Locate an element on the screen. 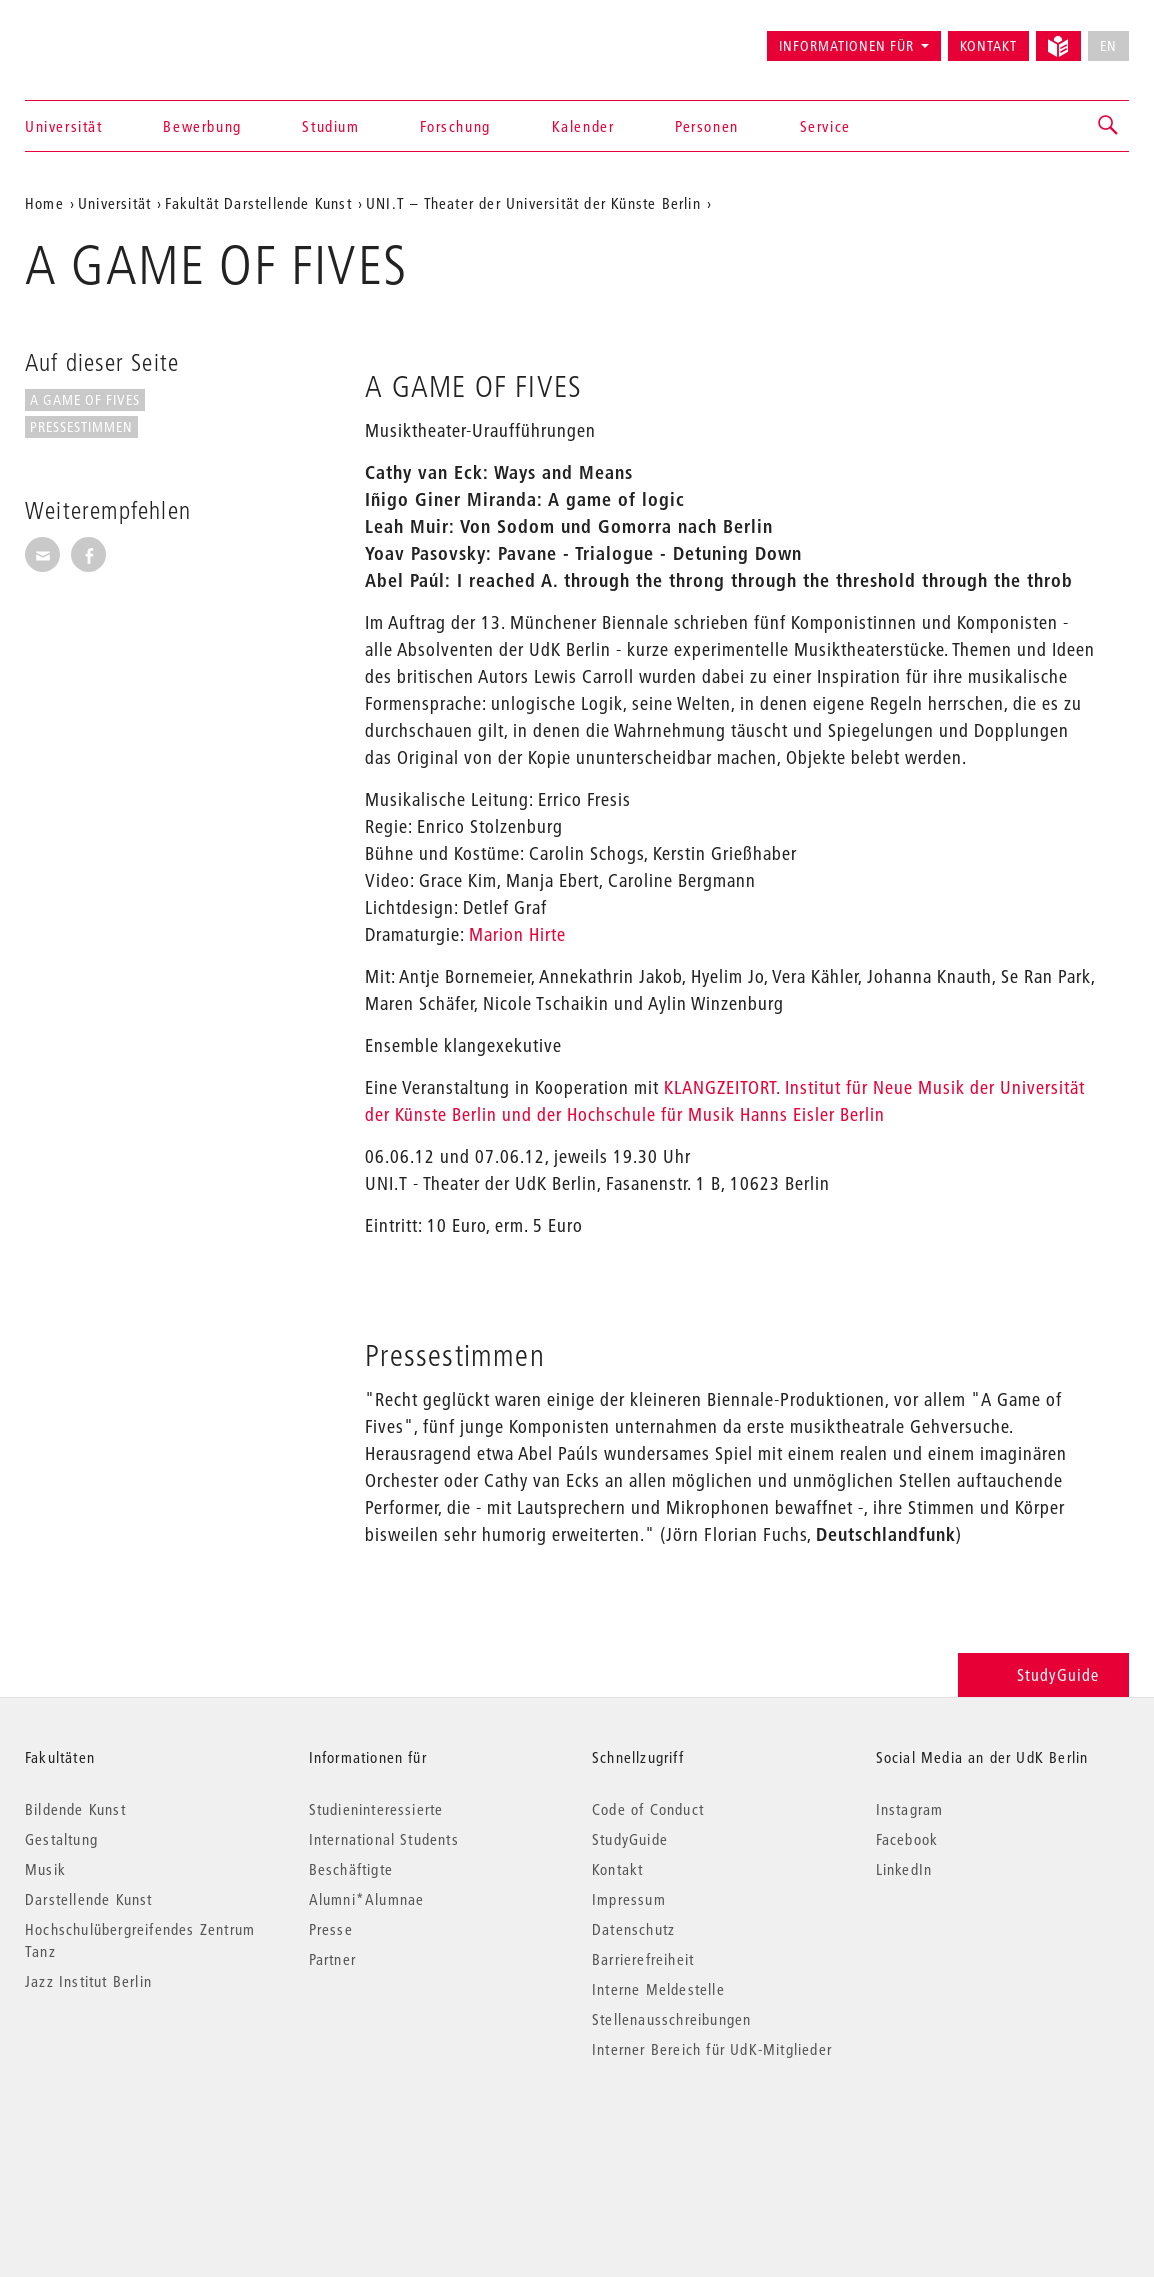  Impressum is located at coordinates (629, 1899).